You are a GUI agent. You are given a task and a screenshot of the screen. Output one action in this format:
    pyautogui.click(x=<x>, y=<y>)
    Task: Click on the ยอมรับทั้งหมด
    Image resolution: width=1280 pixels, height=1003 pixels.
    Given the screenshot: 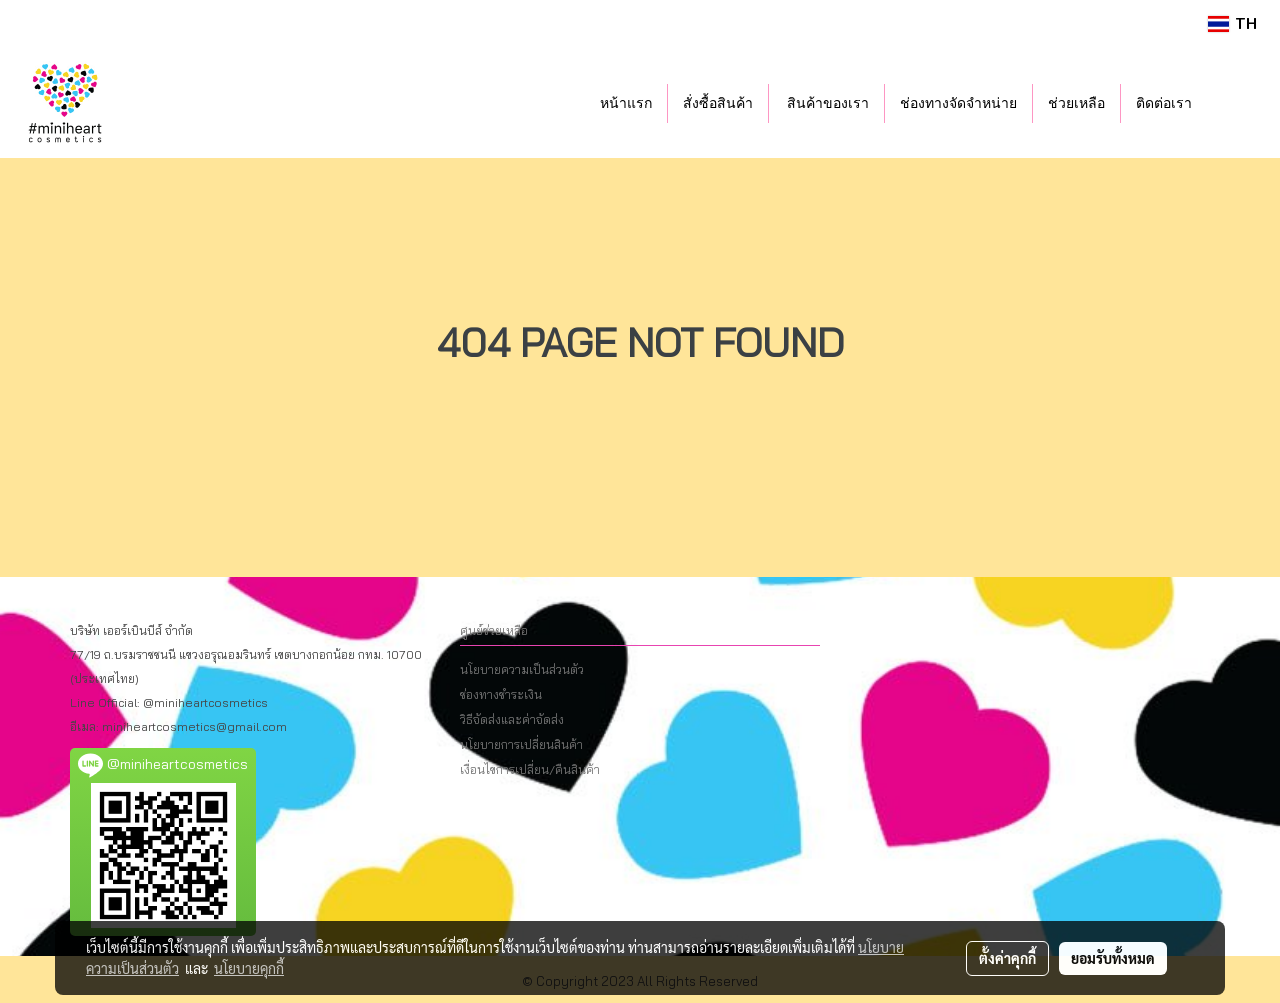 What is the action you would take?
    pyautogui.click(x=1113, y=958)
    